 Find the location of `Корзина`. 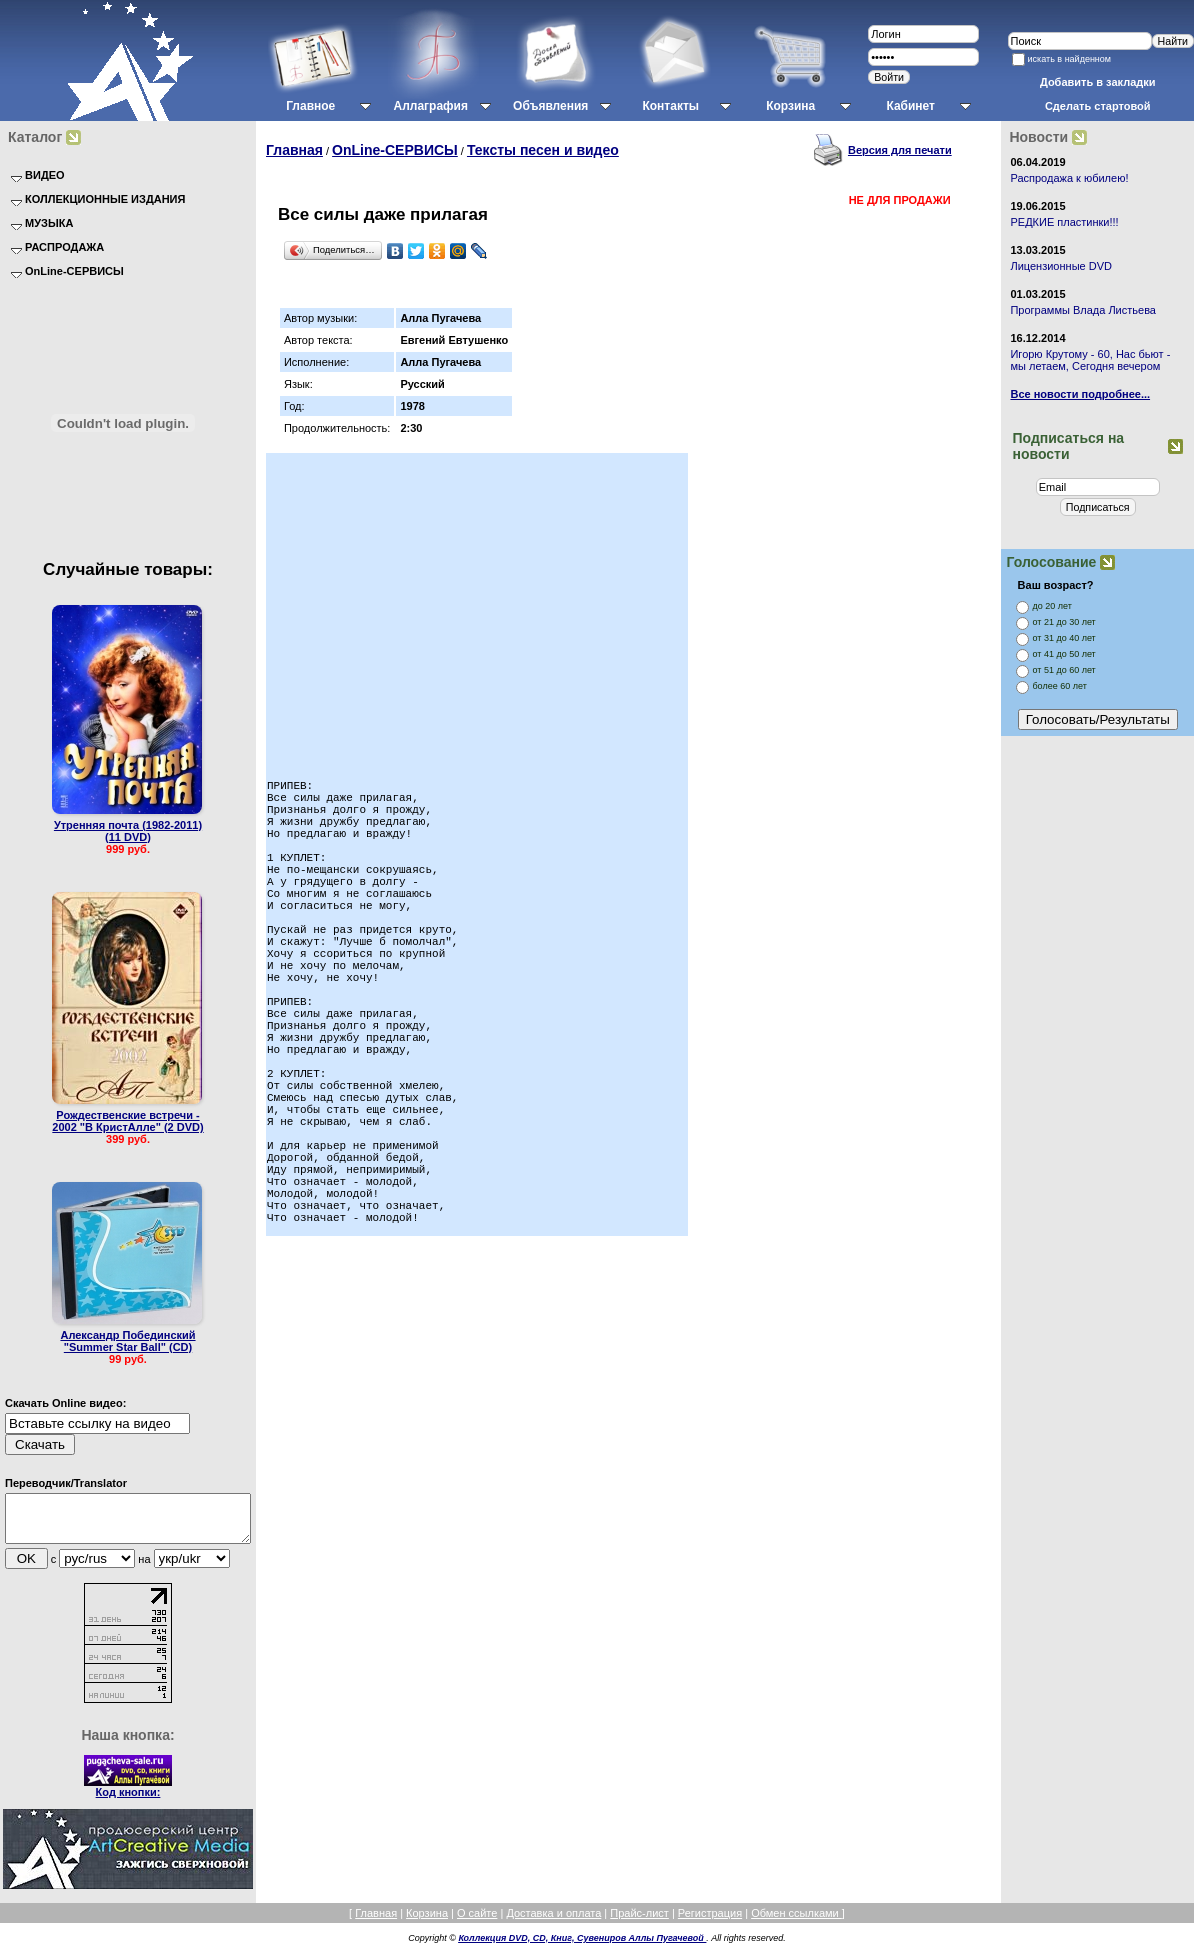

Корзина is located at coordinates (427, 1922).